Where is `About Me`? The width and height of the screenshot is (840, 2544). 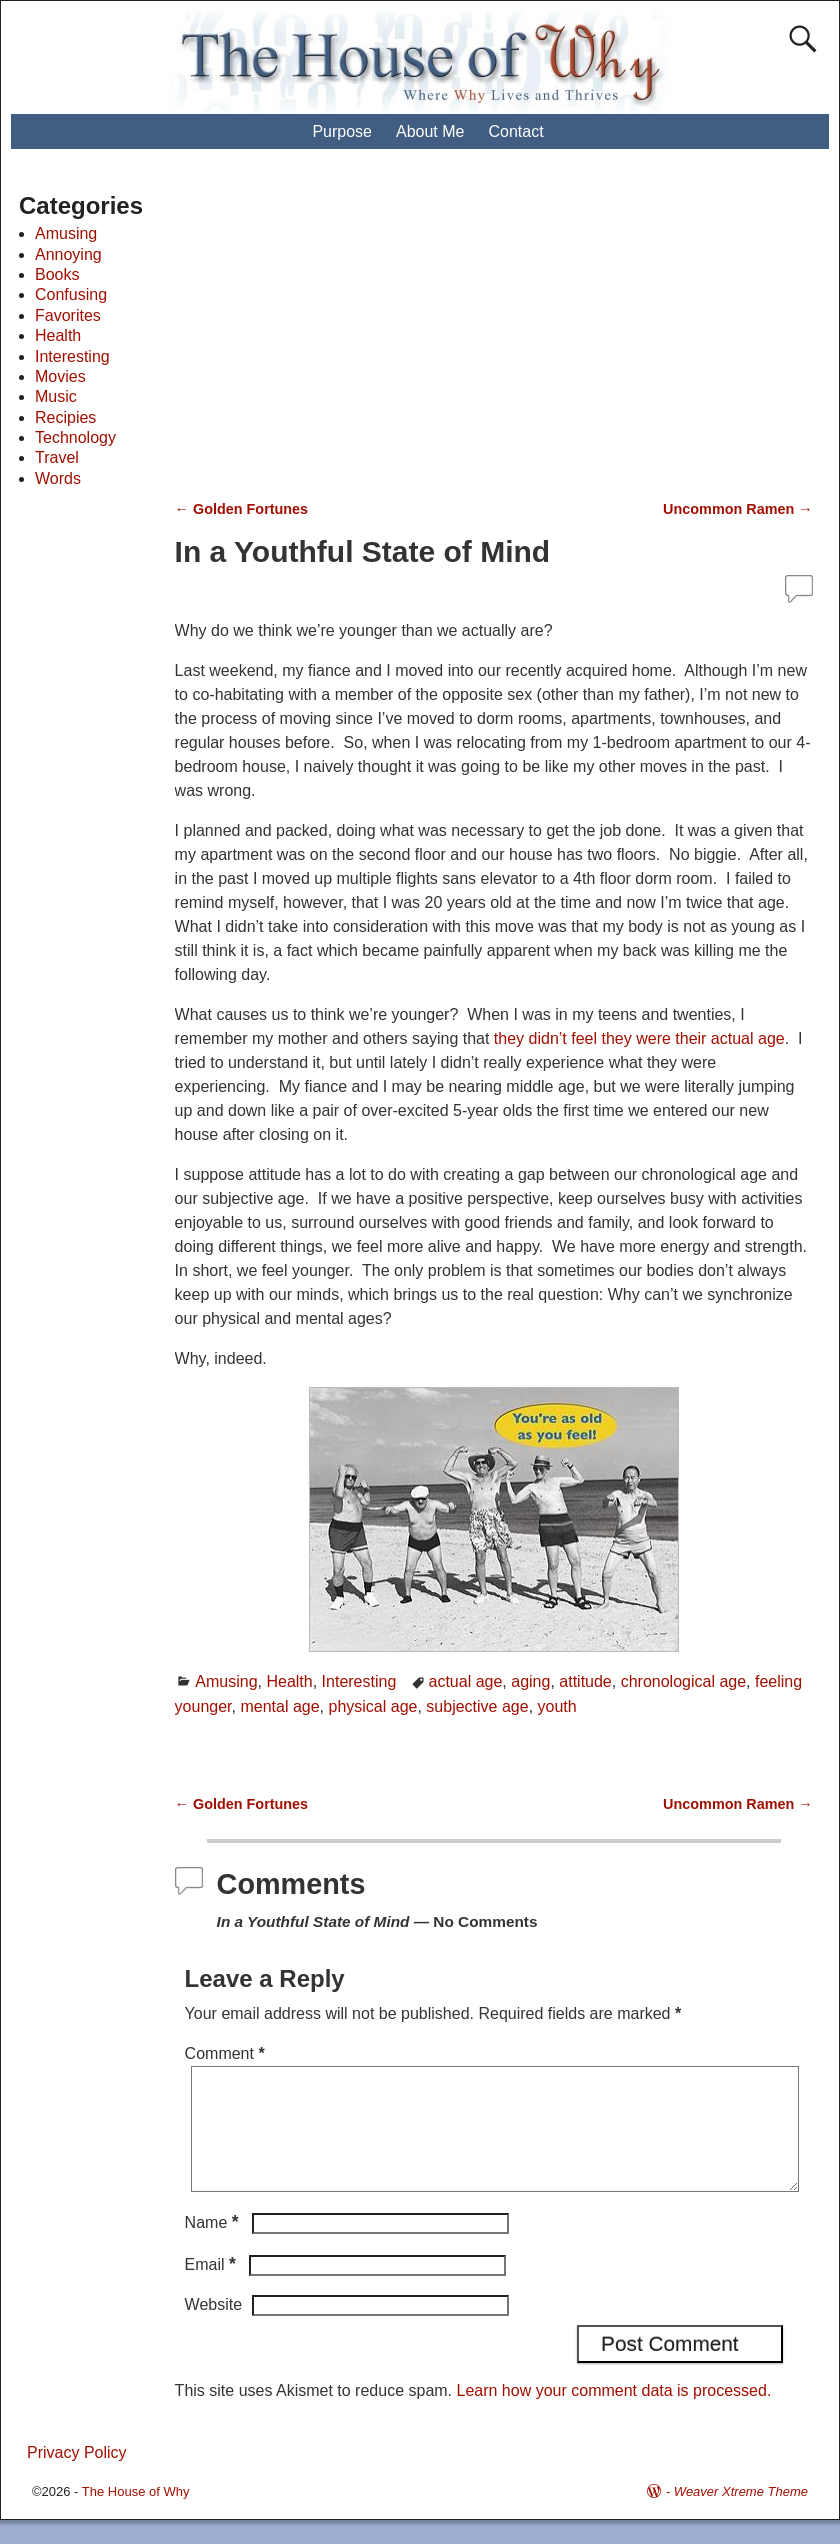 About Me is located at coordinates (430, 131).